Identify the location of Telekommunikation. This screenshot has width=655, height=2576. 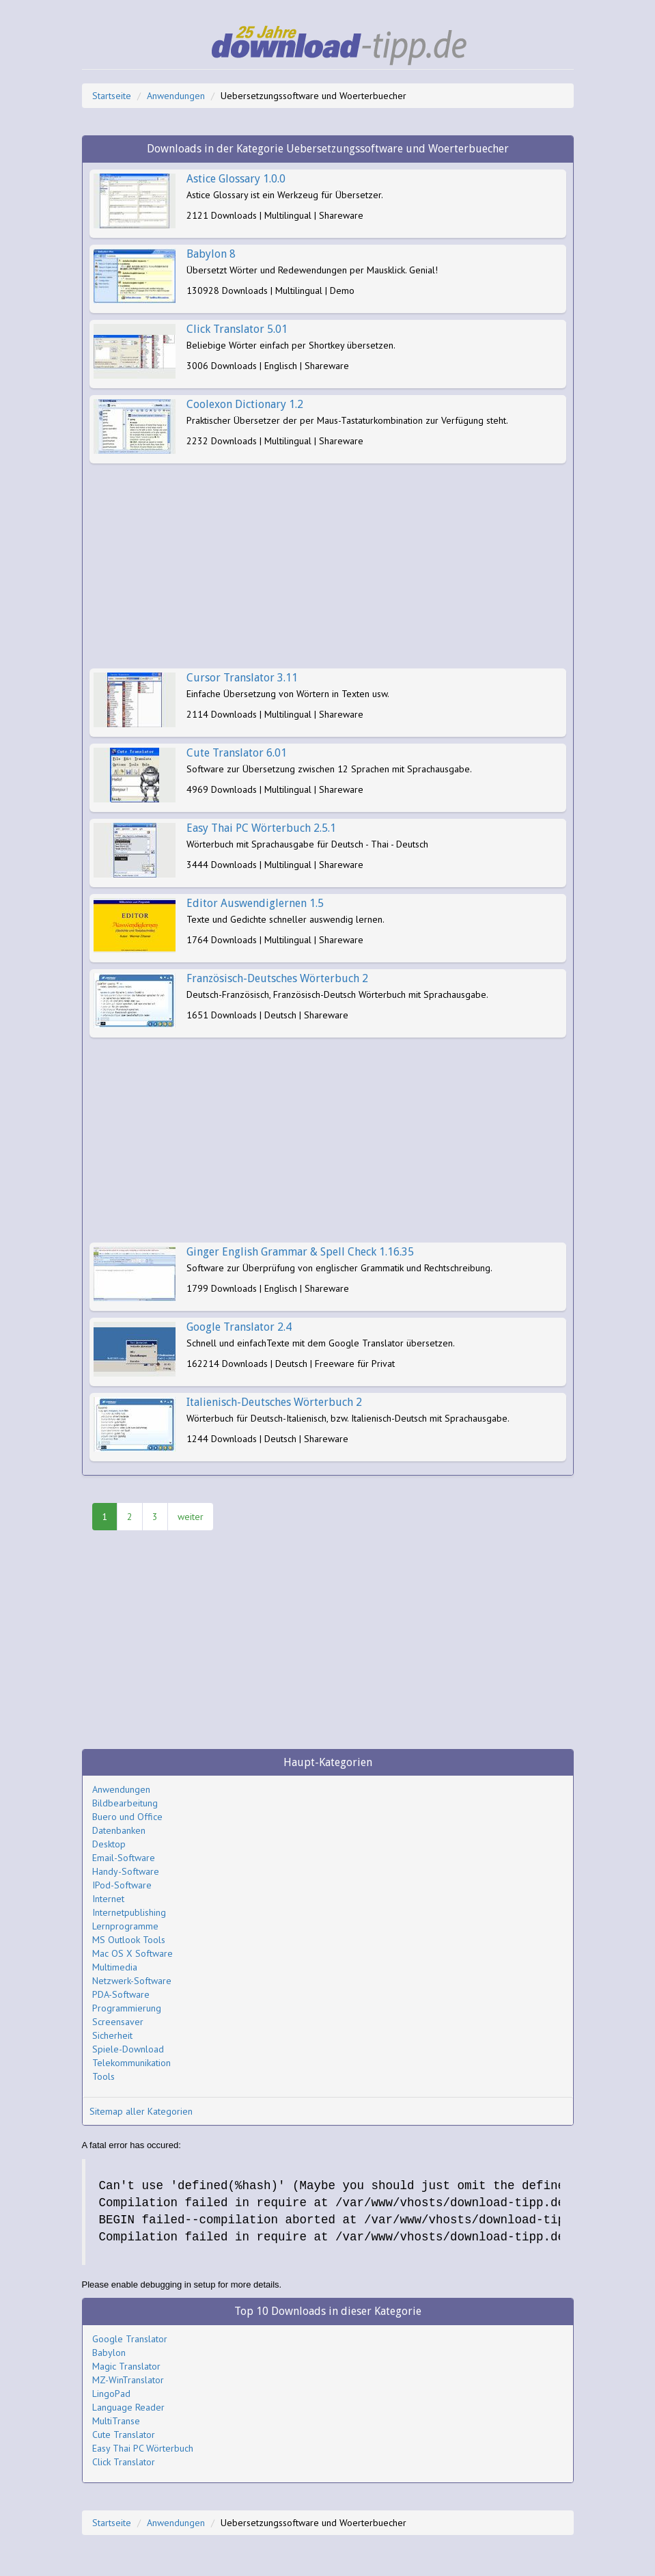
(131, 2063).